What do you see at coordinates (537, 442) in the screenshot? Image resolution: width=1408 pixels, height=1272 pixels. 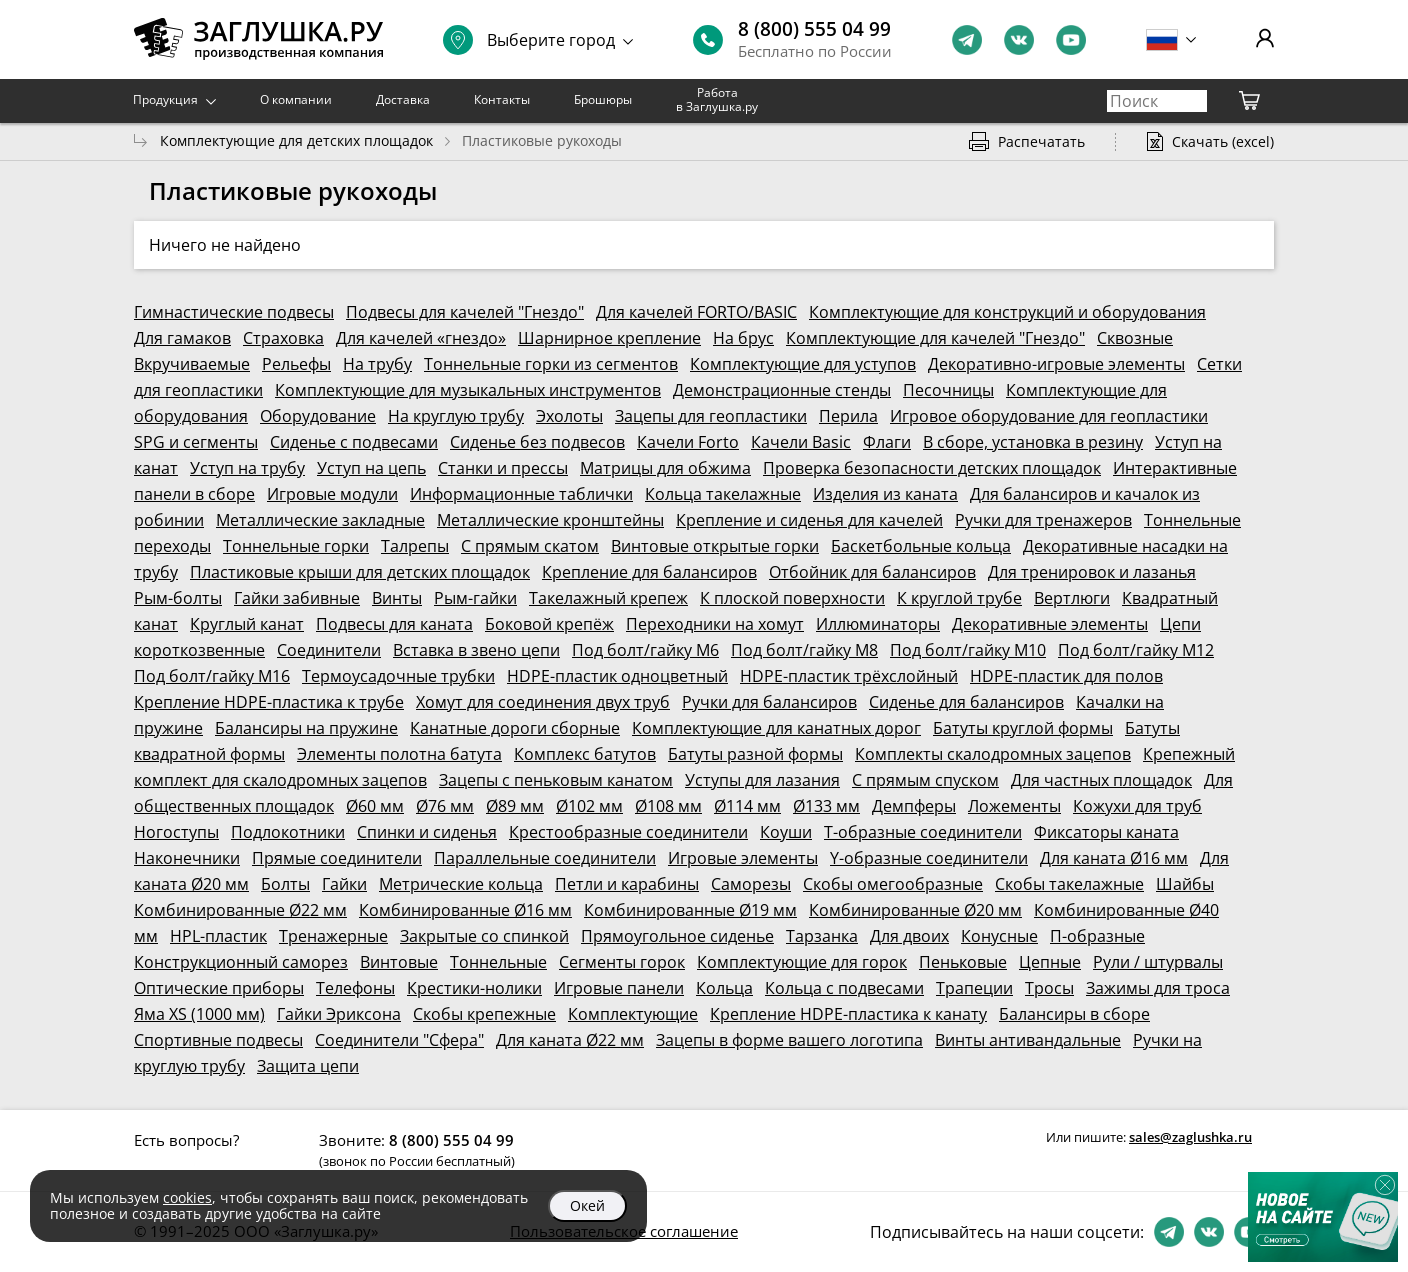 I see `Сиденье без подвесов` at bounding box center [537, 442].